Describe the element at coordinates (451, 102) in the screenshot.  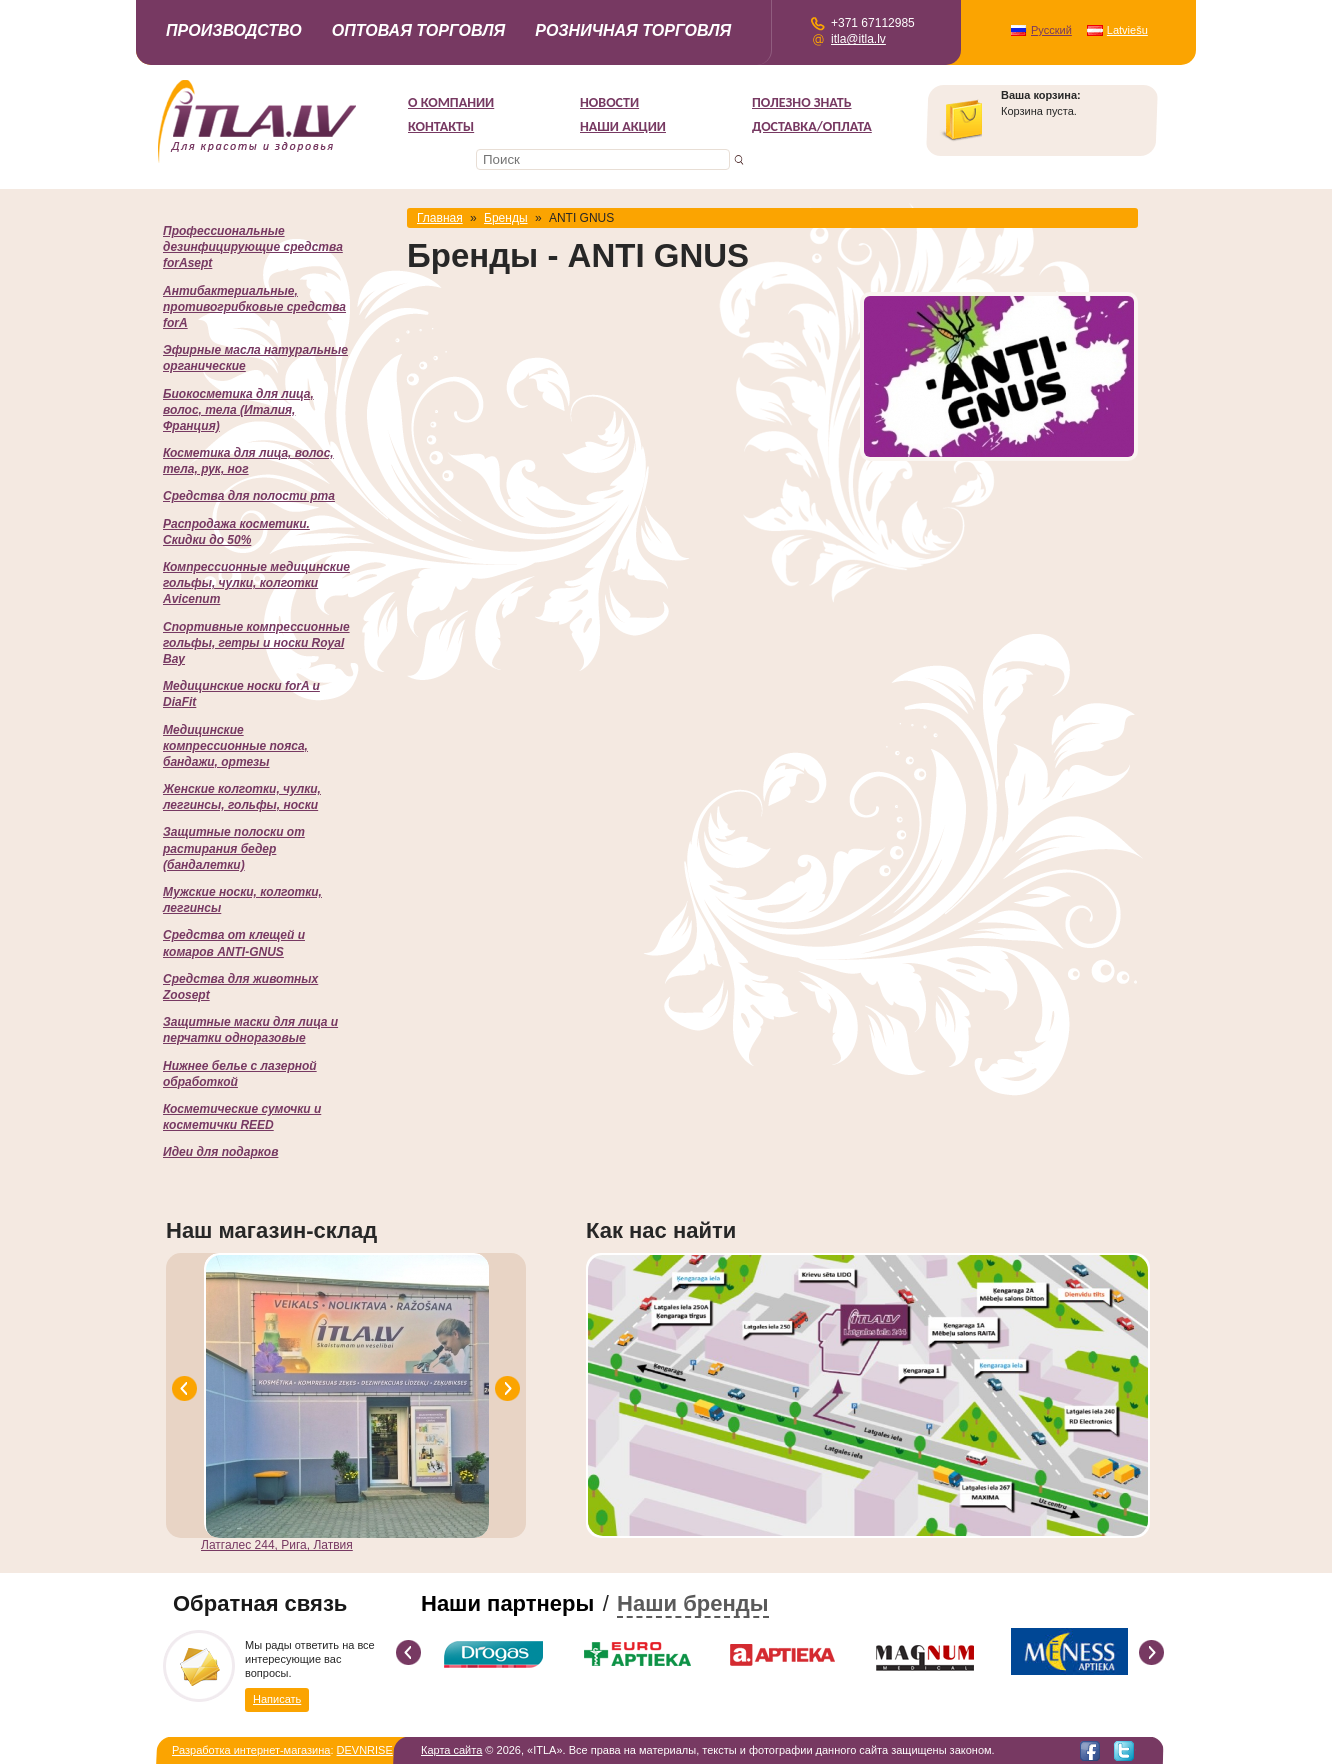
I see `О компании` at that location.